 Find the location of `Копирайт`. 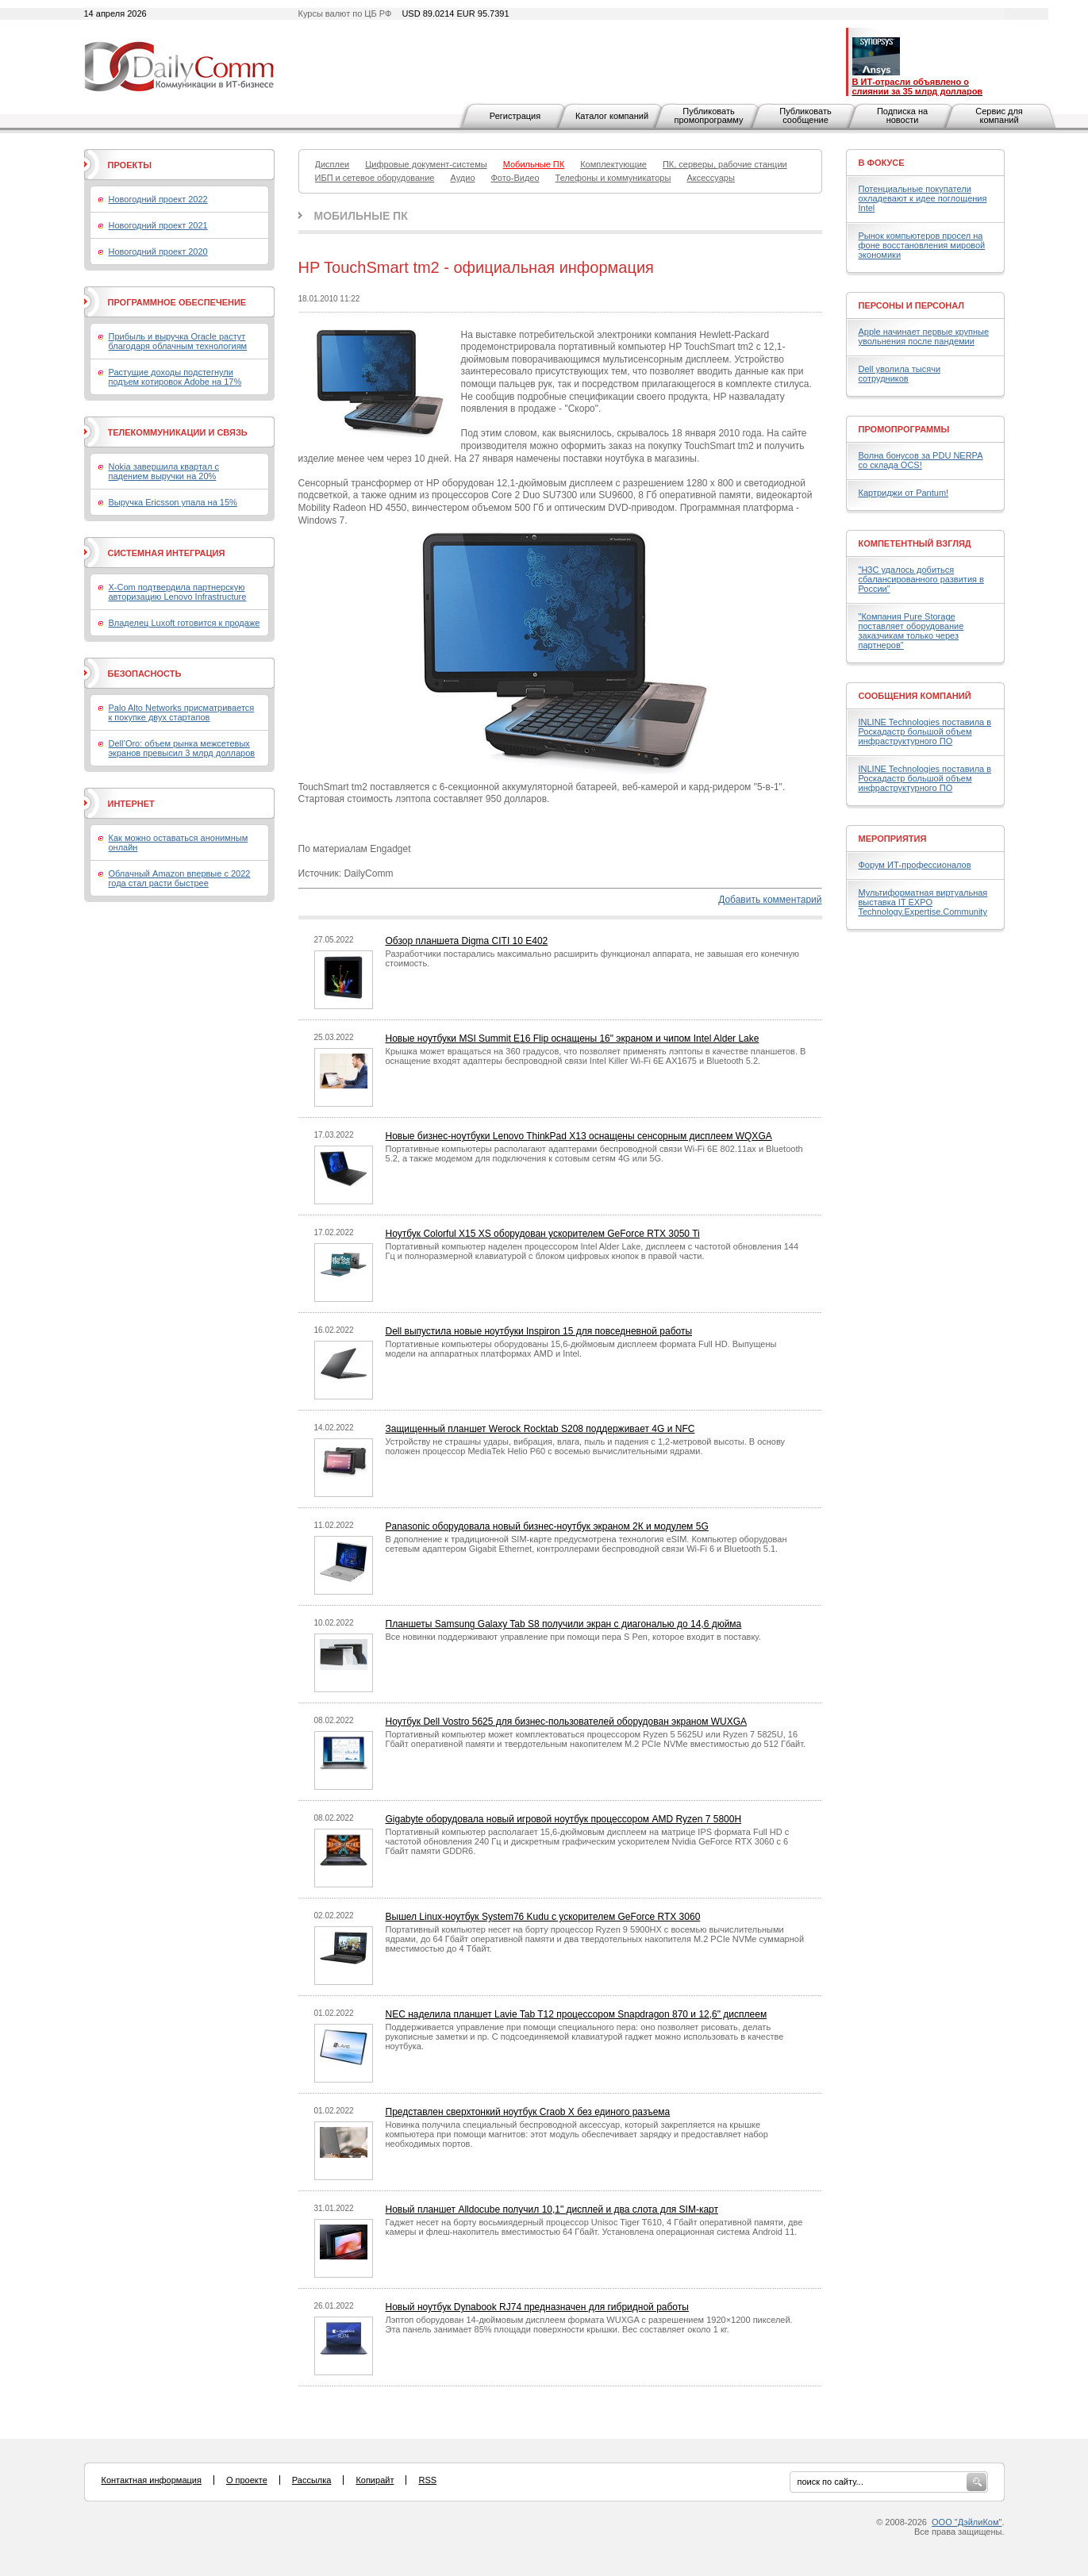

Копирайт is located at coordinates (375, 2480).